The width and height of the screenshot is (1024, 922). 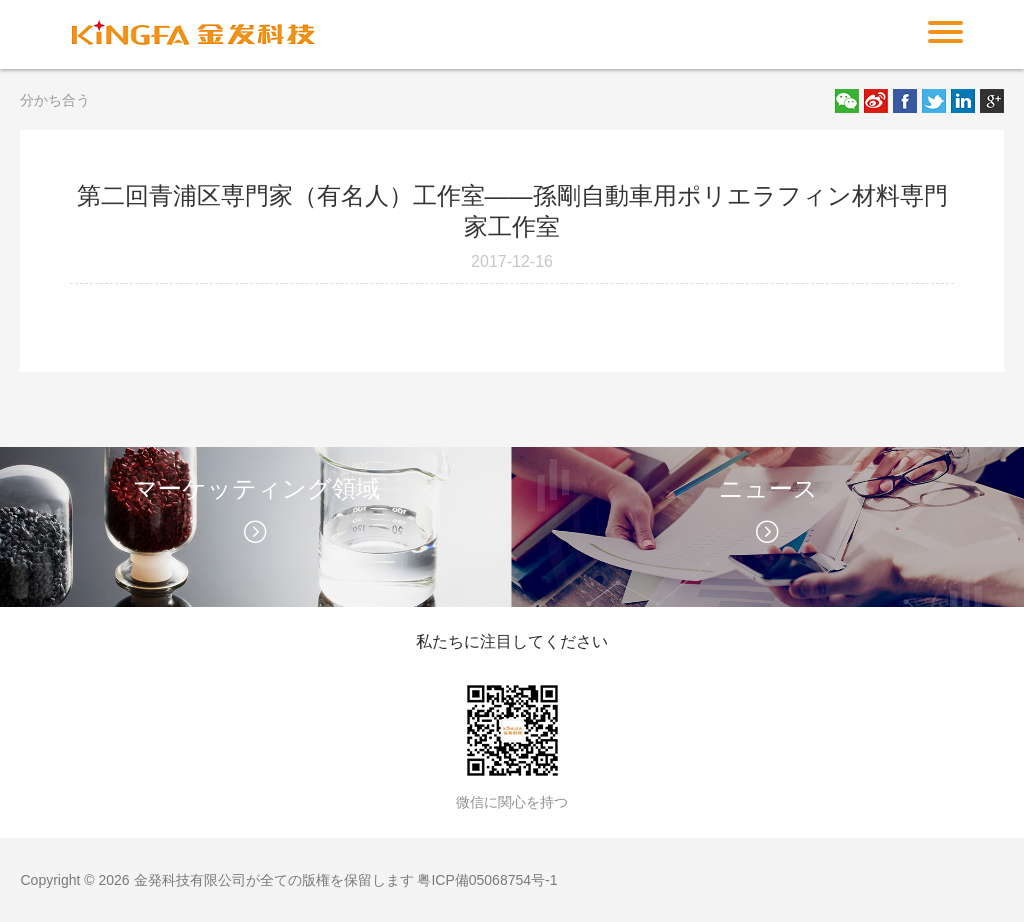 What do you see at coordinates (487, 880) in the screenshot?
I see `粤ICP備05068754号-1` at bounding box center [487, 880].